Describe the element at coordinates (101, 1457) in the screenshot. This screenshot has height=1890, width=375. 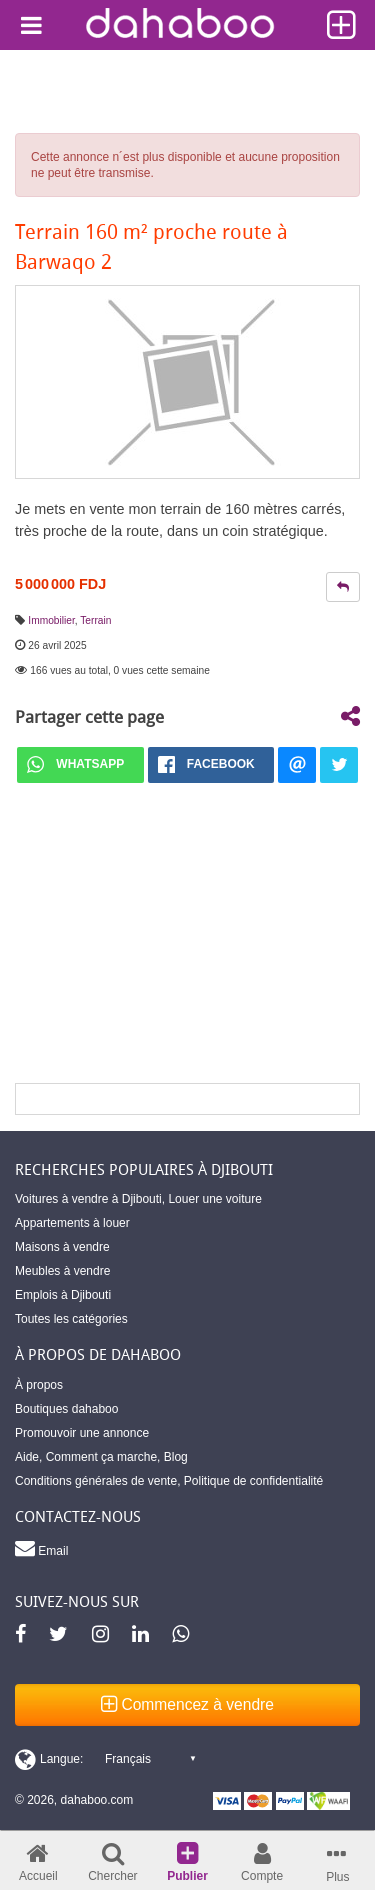
I see `Comment ça marche` at that location.